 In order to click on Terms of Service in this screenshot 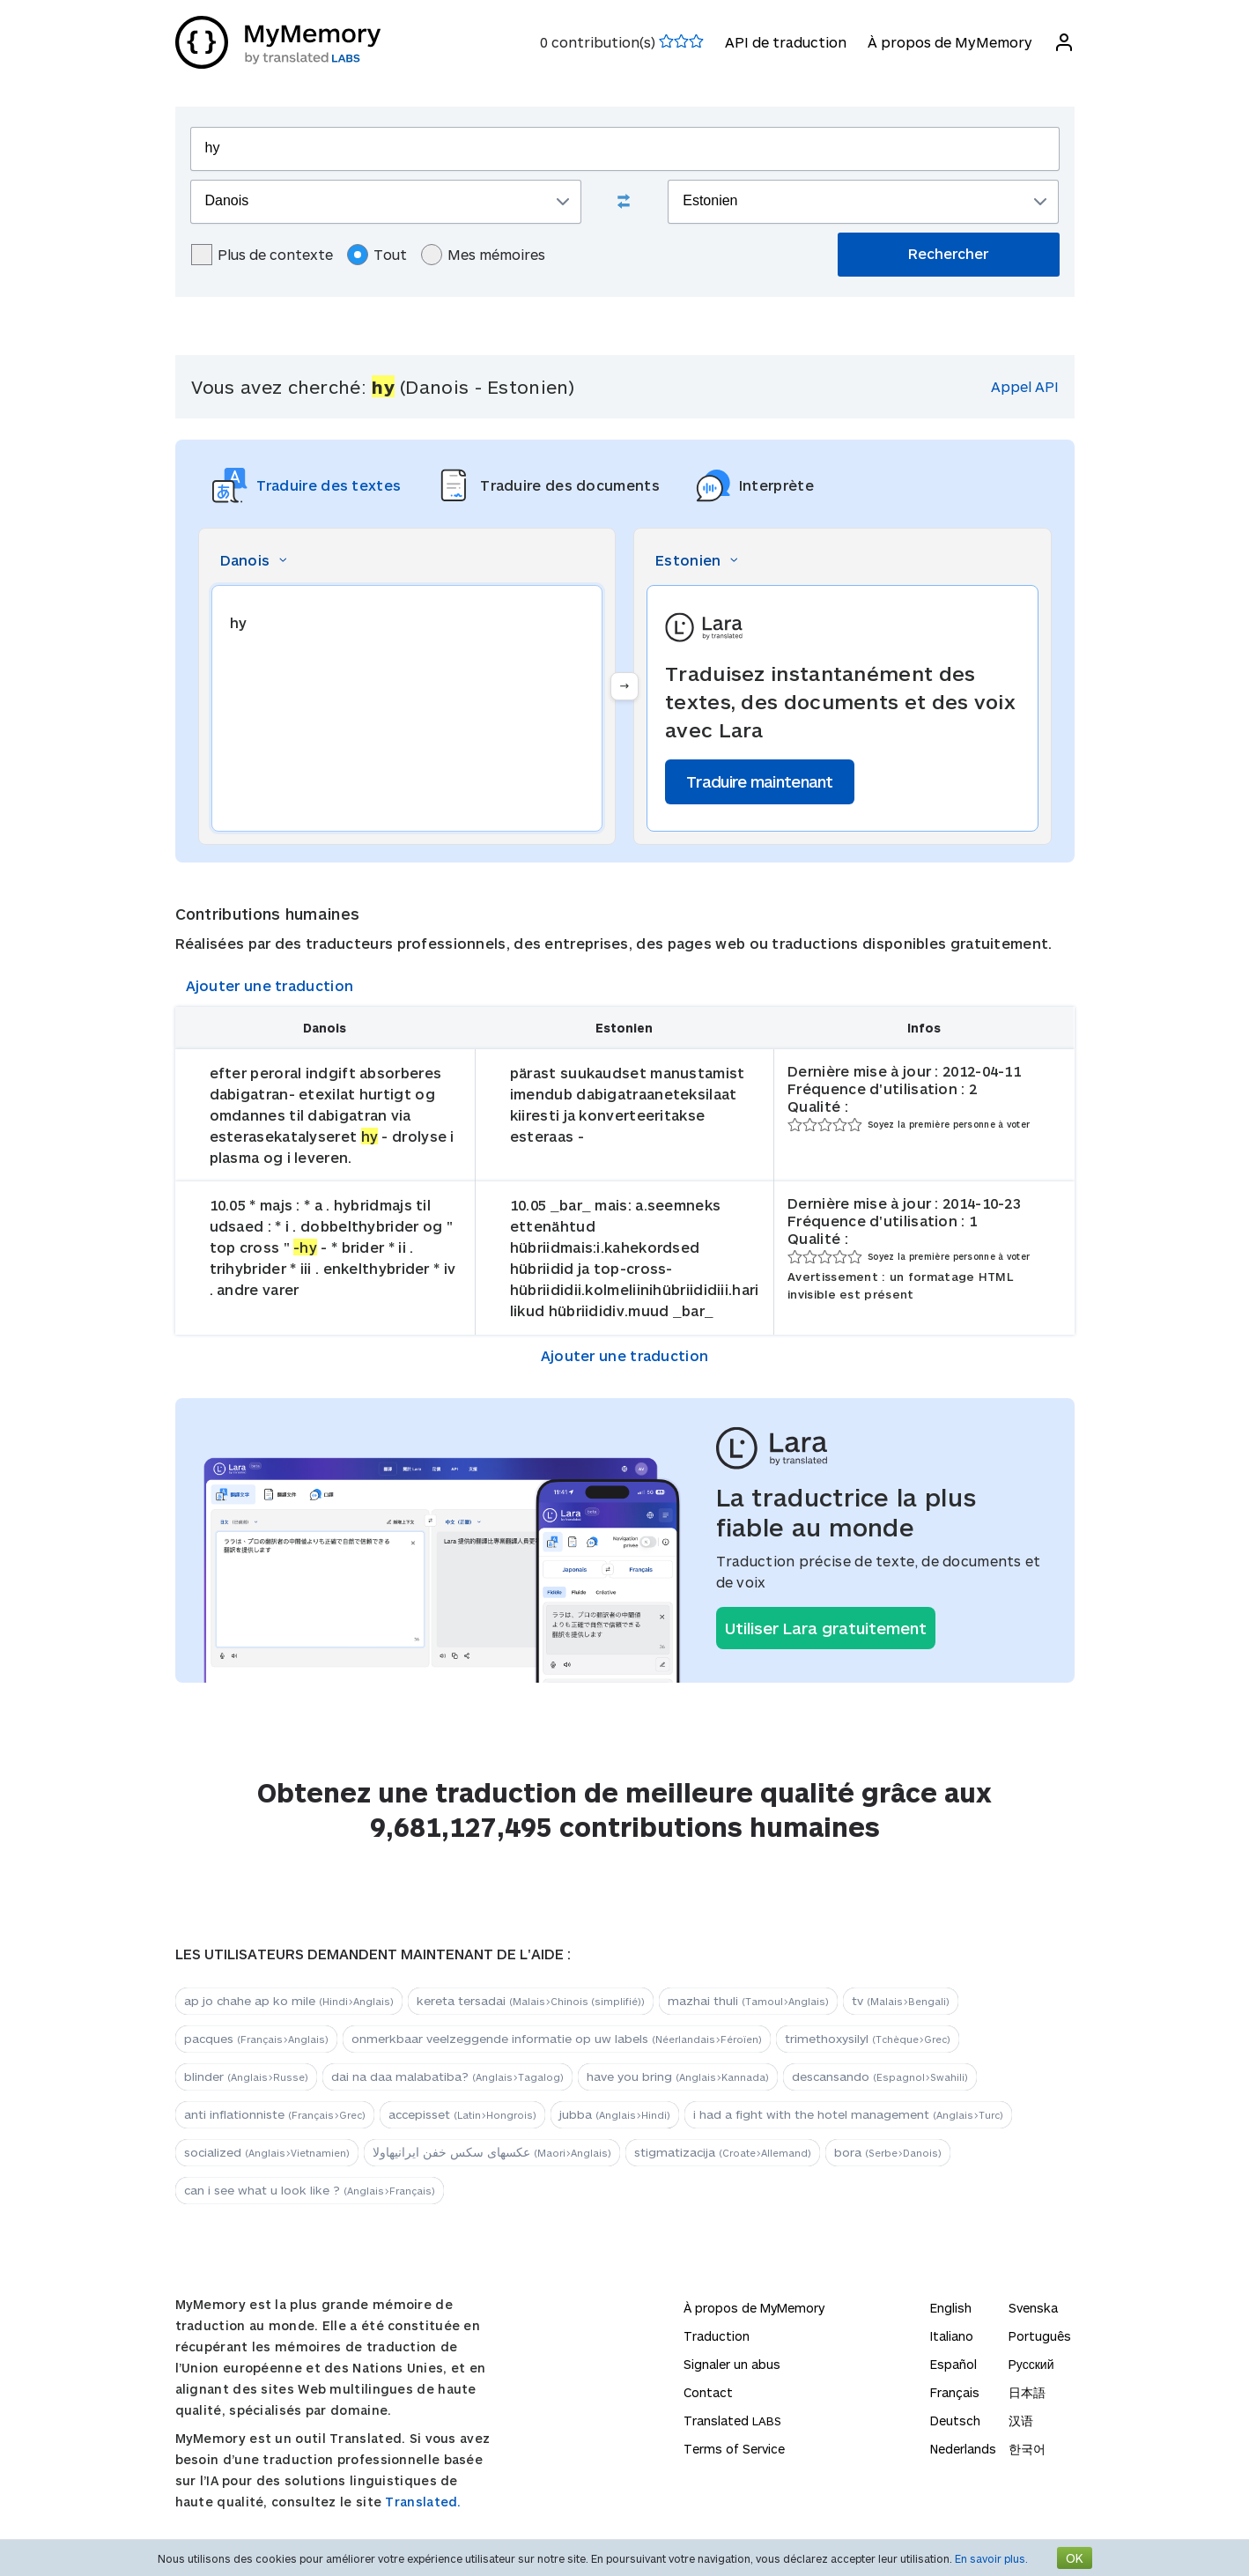, I will do `click(734, 2448)`.